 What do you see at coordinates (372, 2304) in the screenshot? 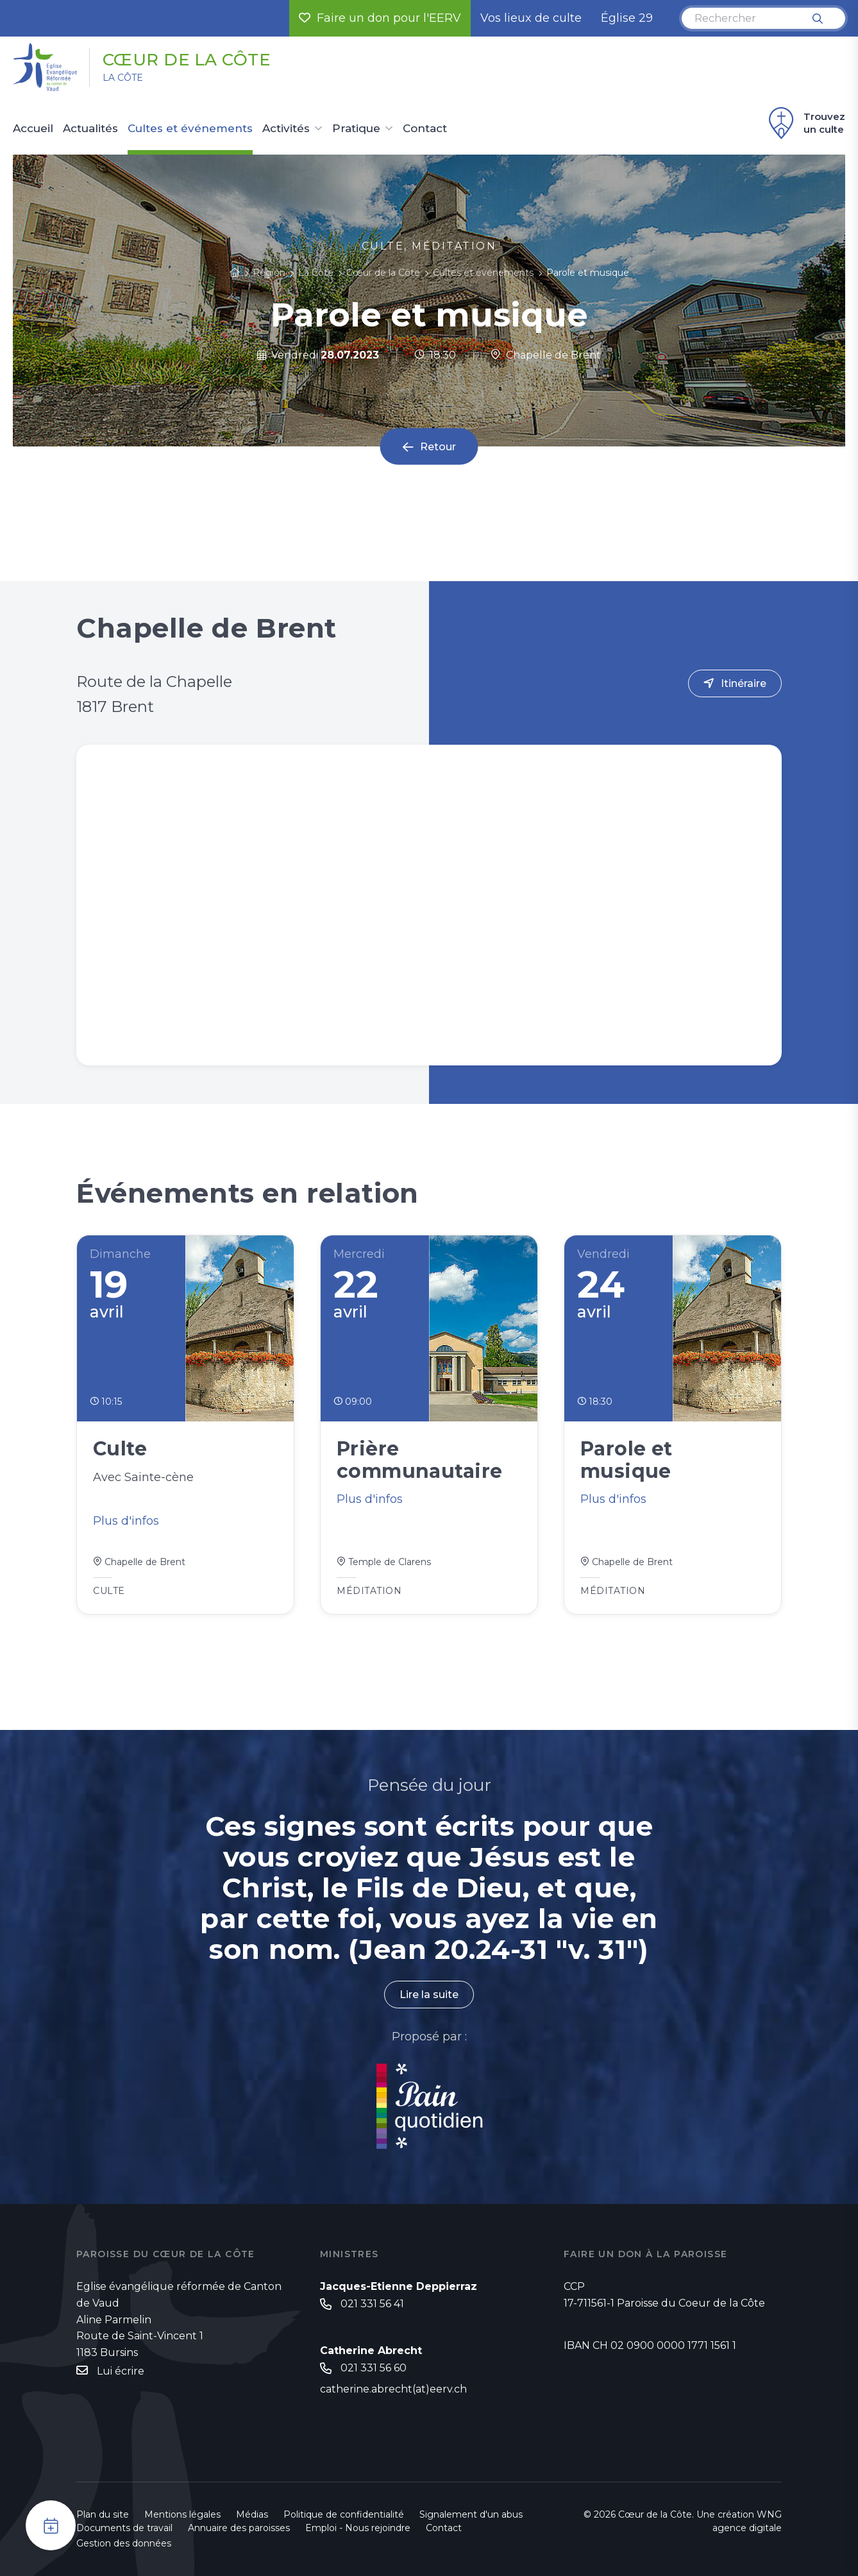
I see `021 331 56 41` at bounding box center [372, 2304].